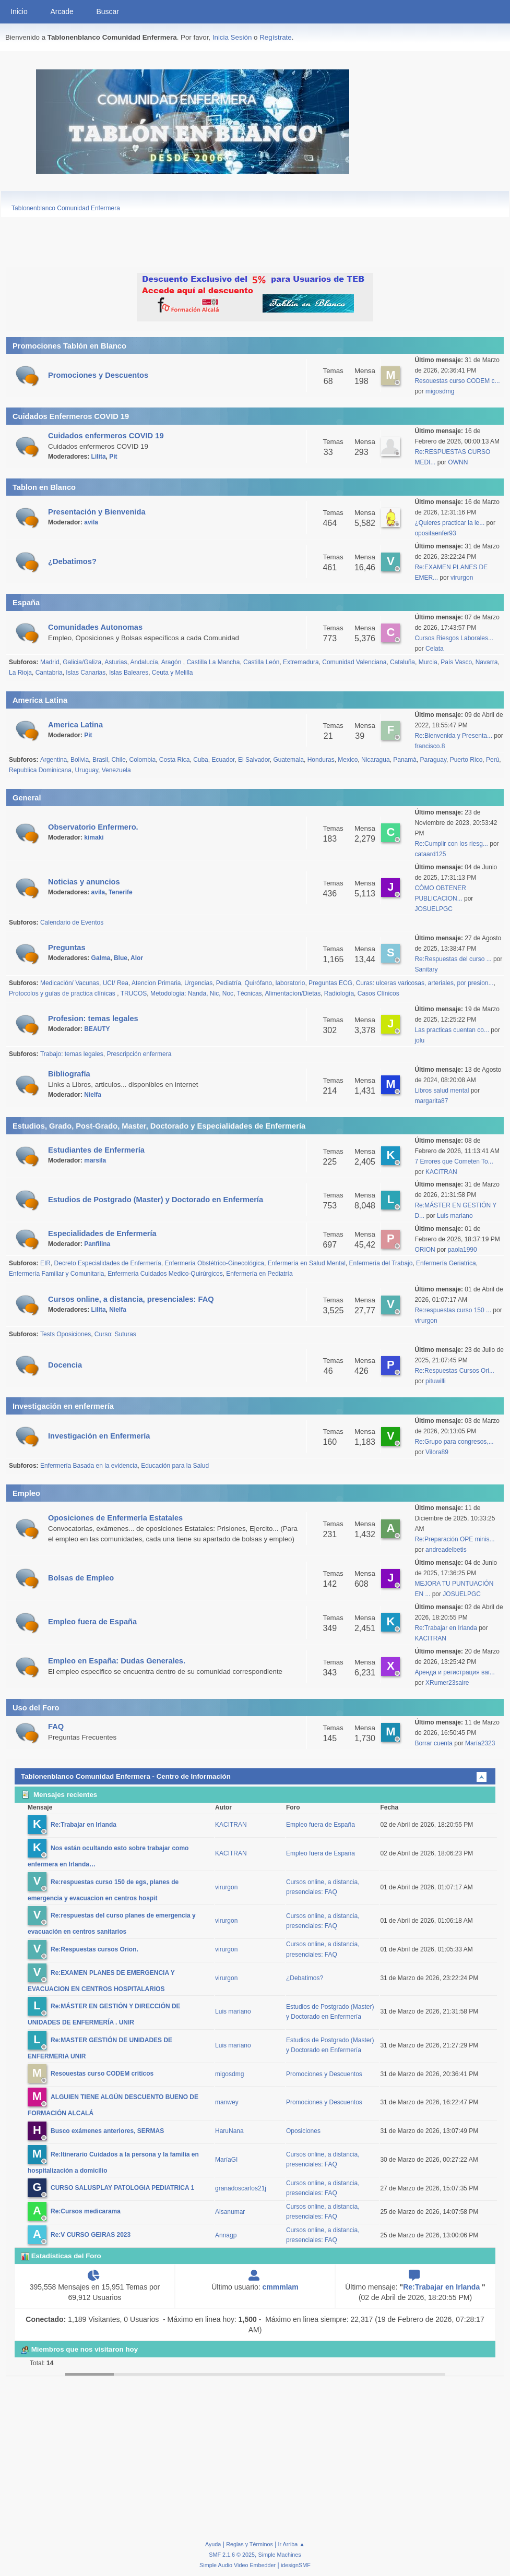  Describe the element at coordinates (354, 662) in the screenshot. I see `Comunidad Valenciana` at that location.